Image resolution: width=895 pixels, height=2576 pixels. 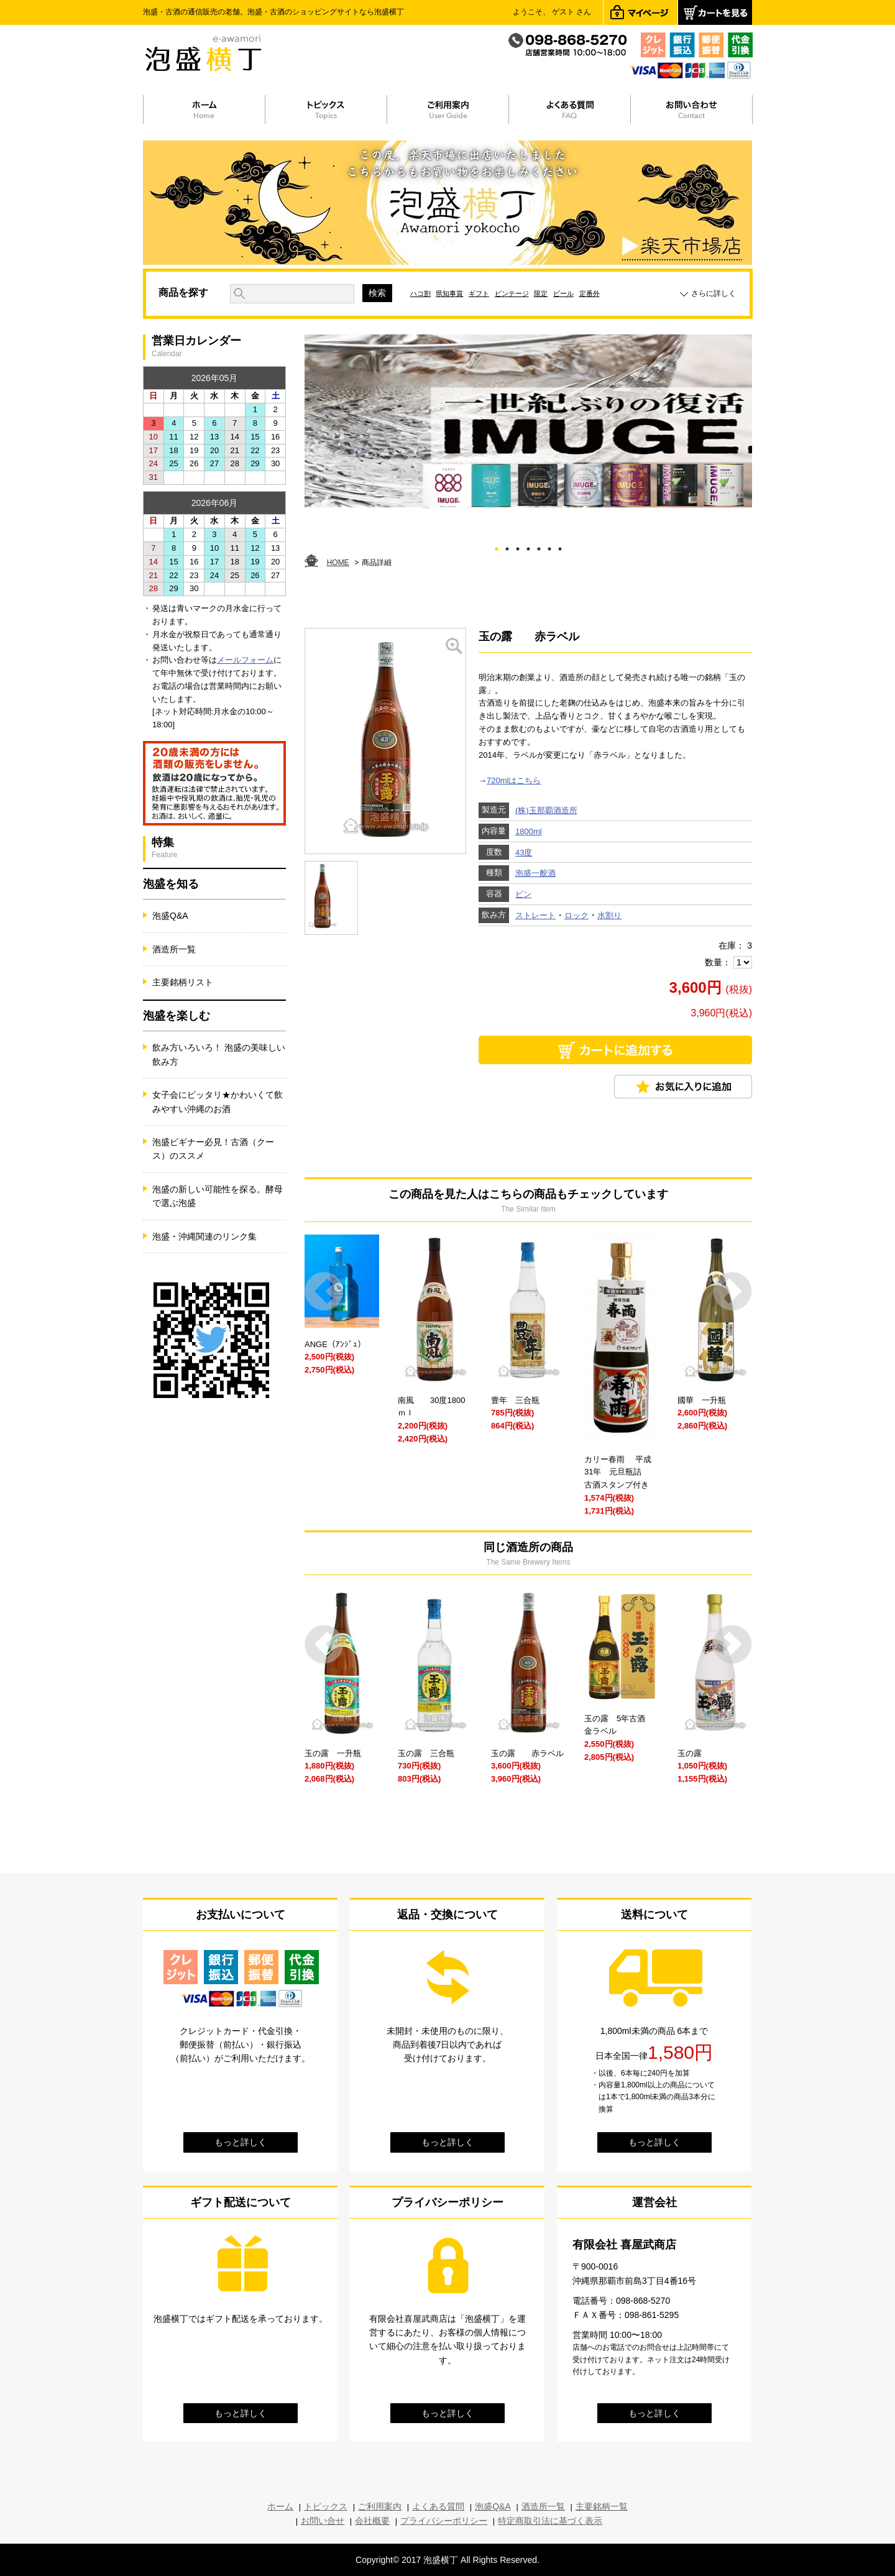 I want to click on 43度, so click(x=523, y=852).